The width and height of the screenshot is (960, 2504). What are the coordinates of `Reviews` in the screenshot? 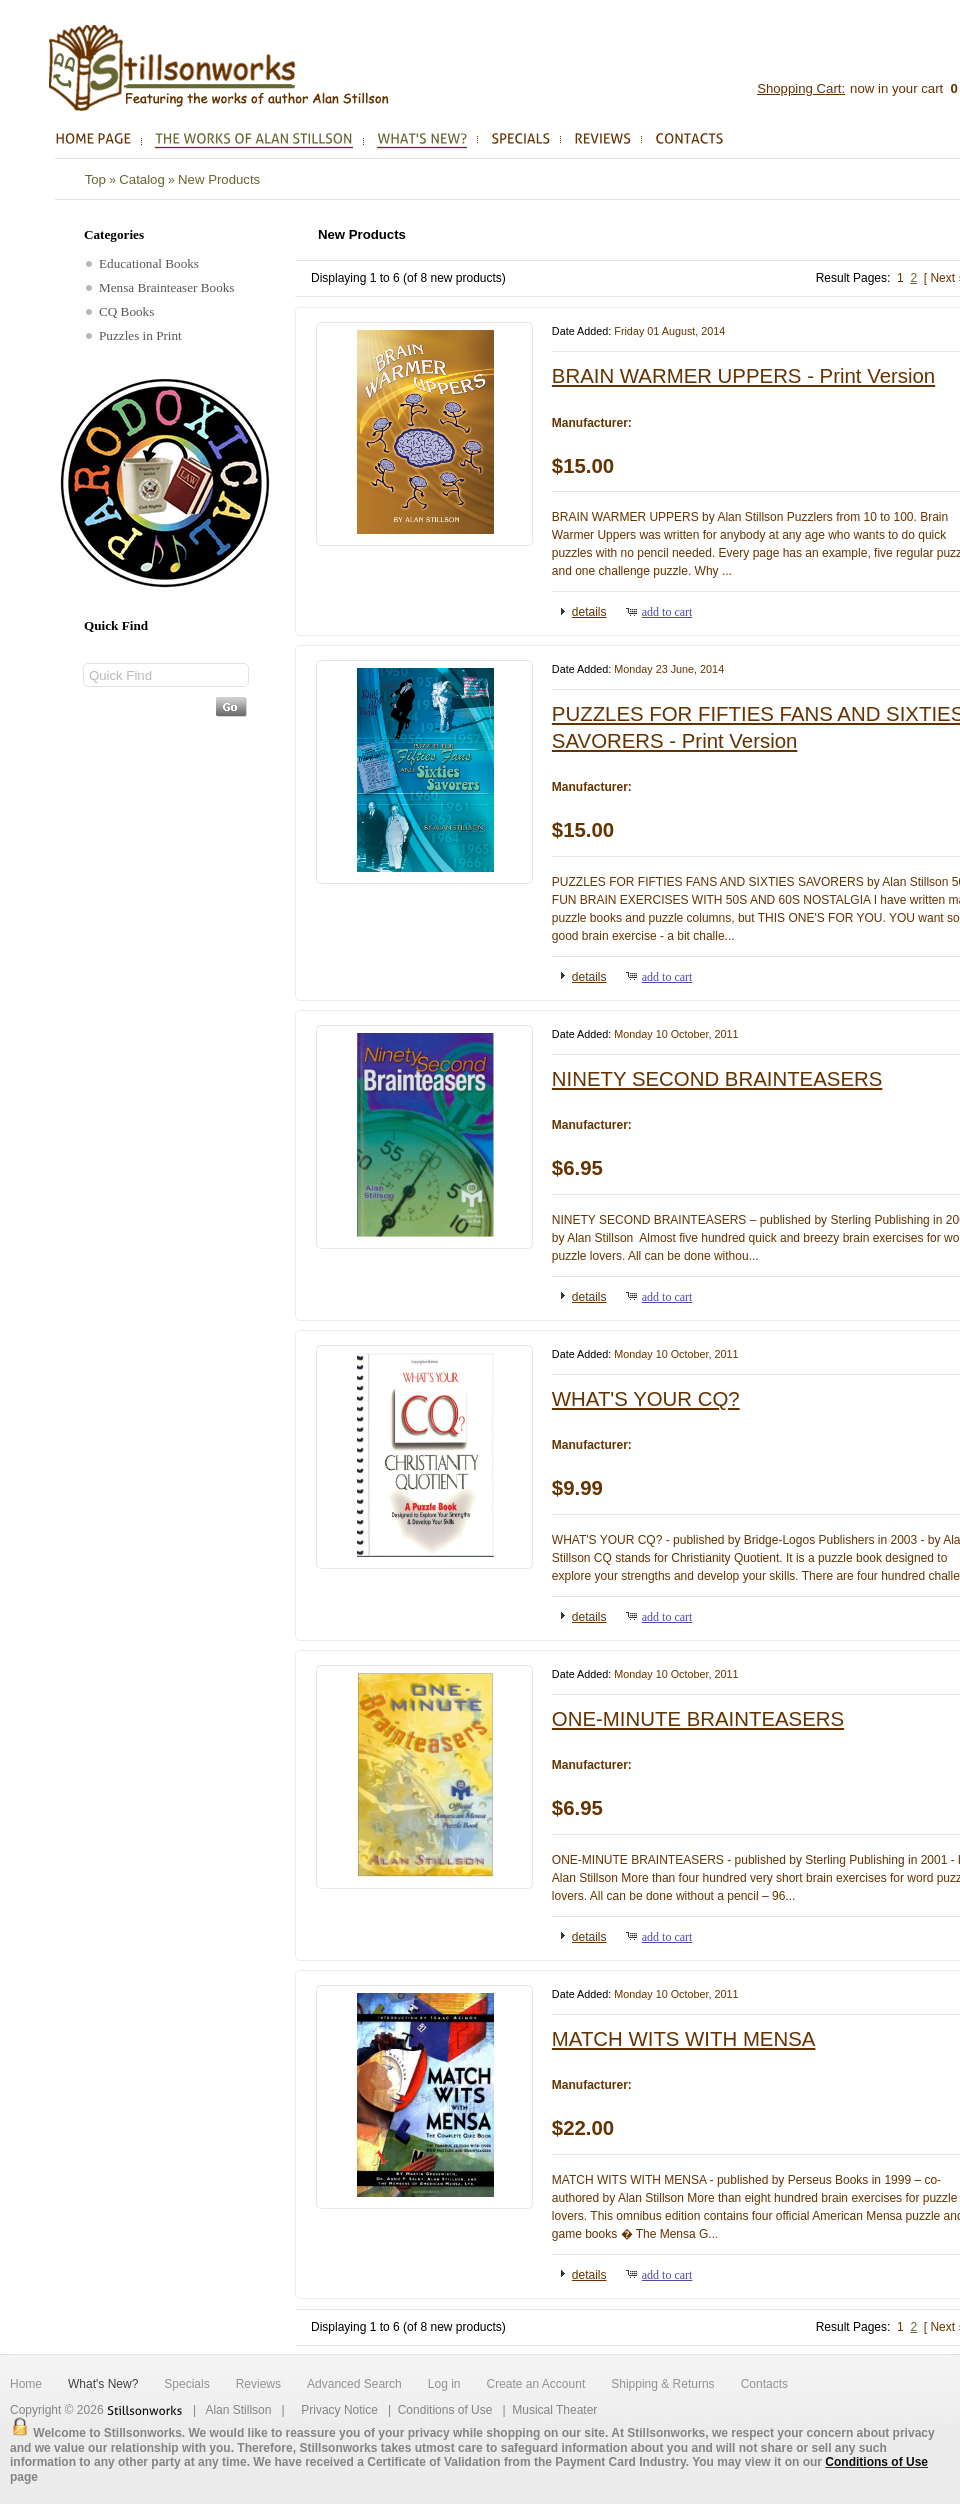 It's located at (258, 2384).